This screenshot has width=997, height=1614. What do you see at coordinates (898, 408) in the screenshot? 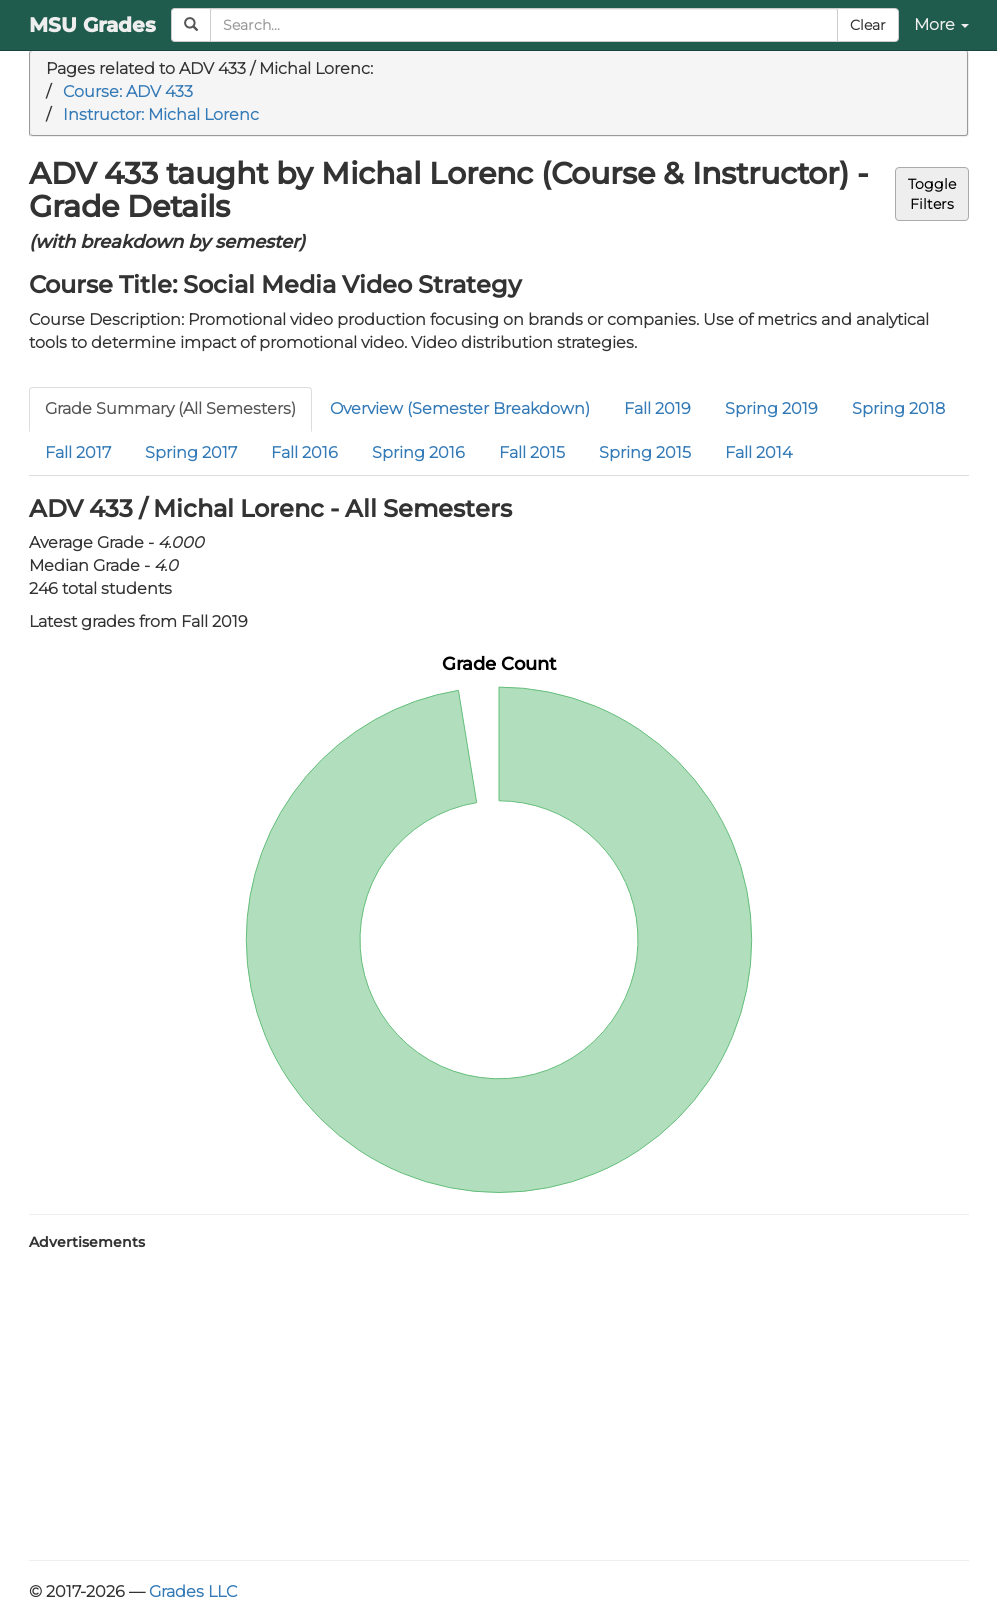
I see `Spring 2018` at bounding box center [898, 408].